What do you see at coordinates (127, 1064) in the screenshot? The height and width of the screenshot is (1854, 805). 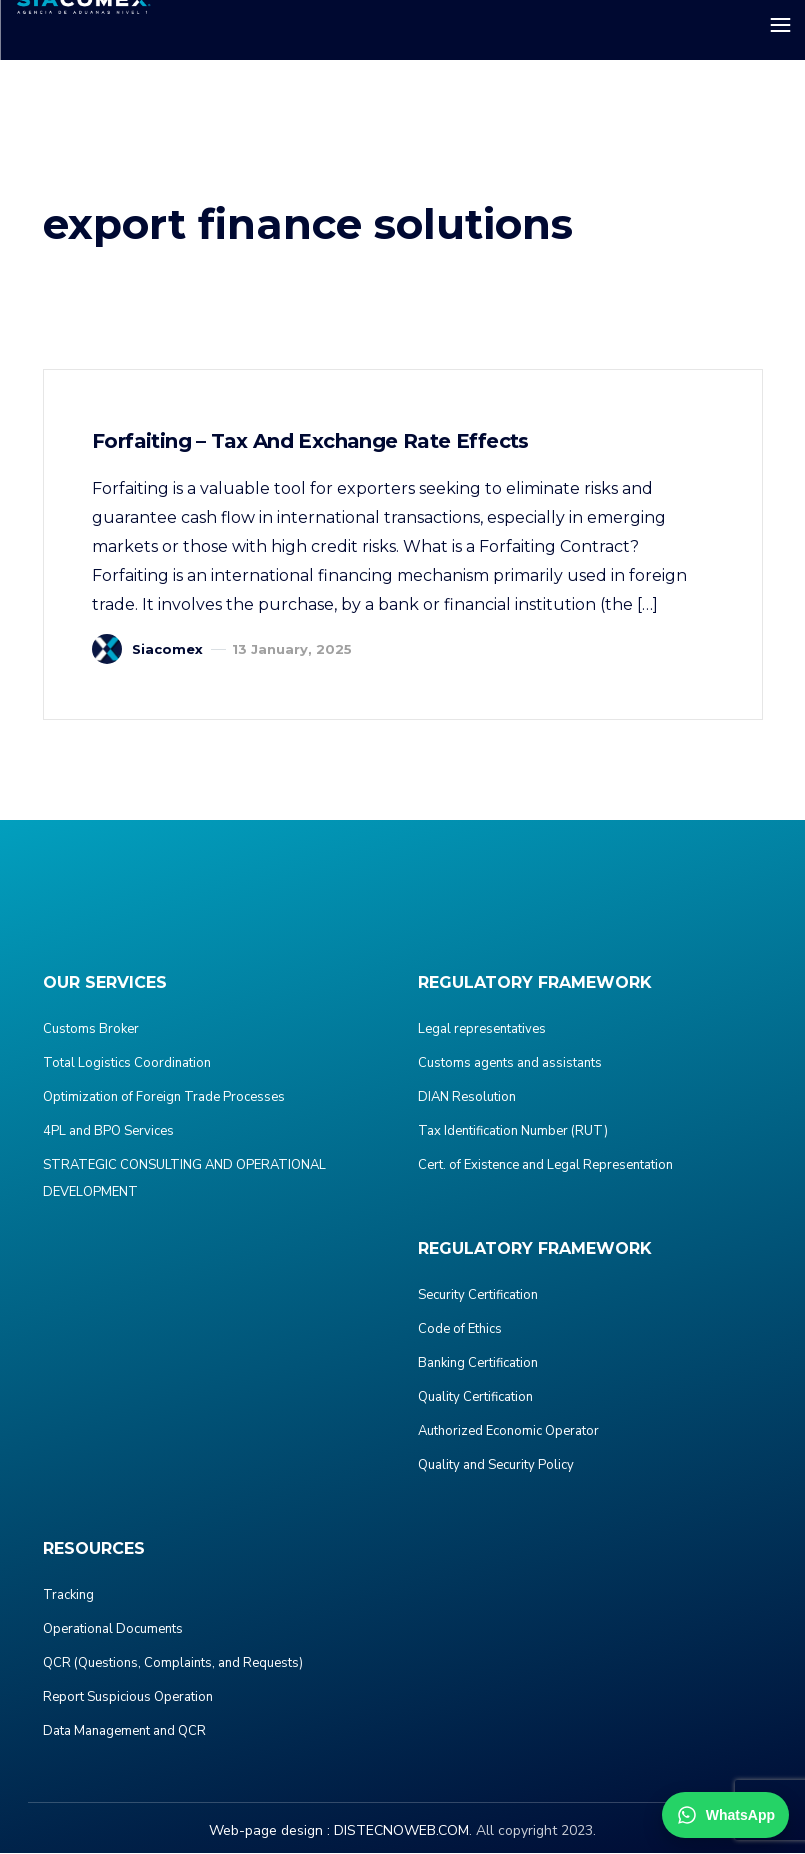 I see `Total Logistics Coordination` at bounding box center [127, 1064].